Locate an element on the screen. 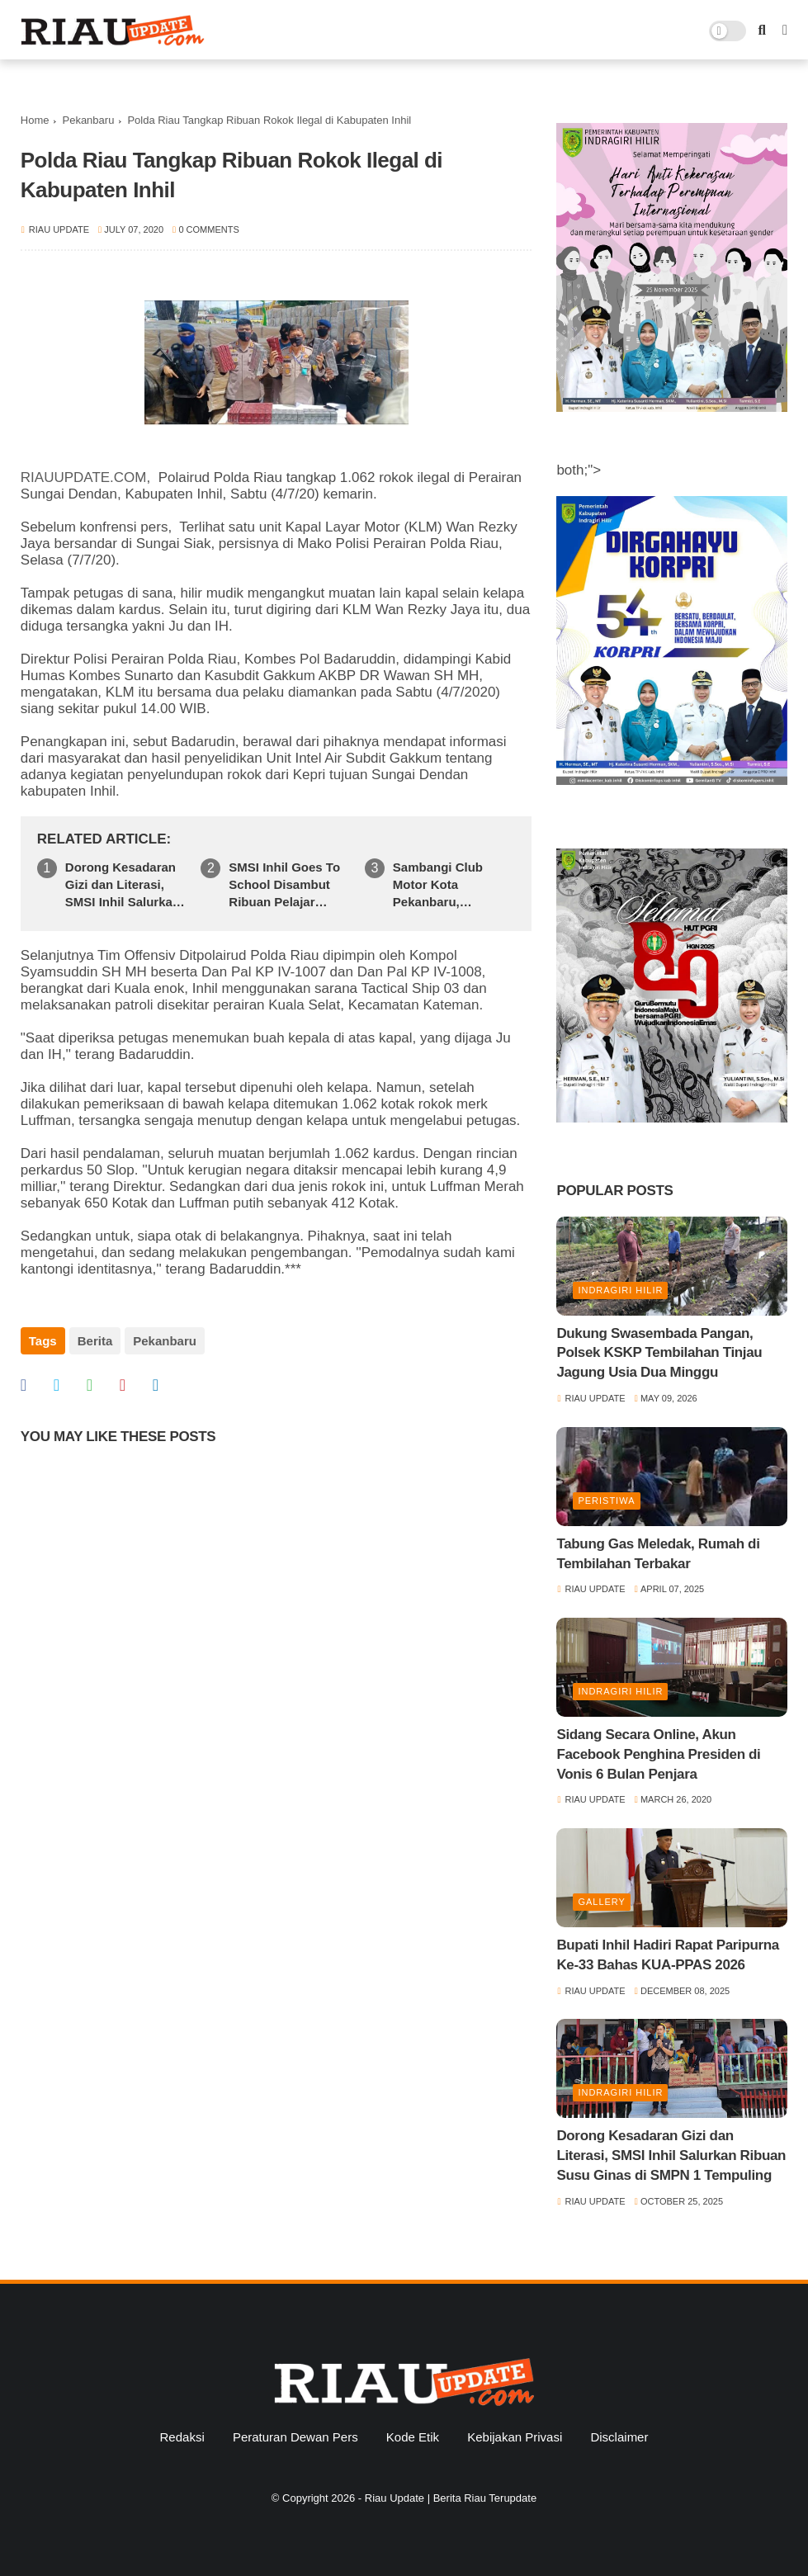 Image resolution: width=808 pixels, height=2576 pixels. Peristiwa is located at coordinates (606, 1500).